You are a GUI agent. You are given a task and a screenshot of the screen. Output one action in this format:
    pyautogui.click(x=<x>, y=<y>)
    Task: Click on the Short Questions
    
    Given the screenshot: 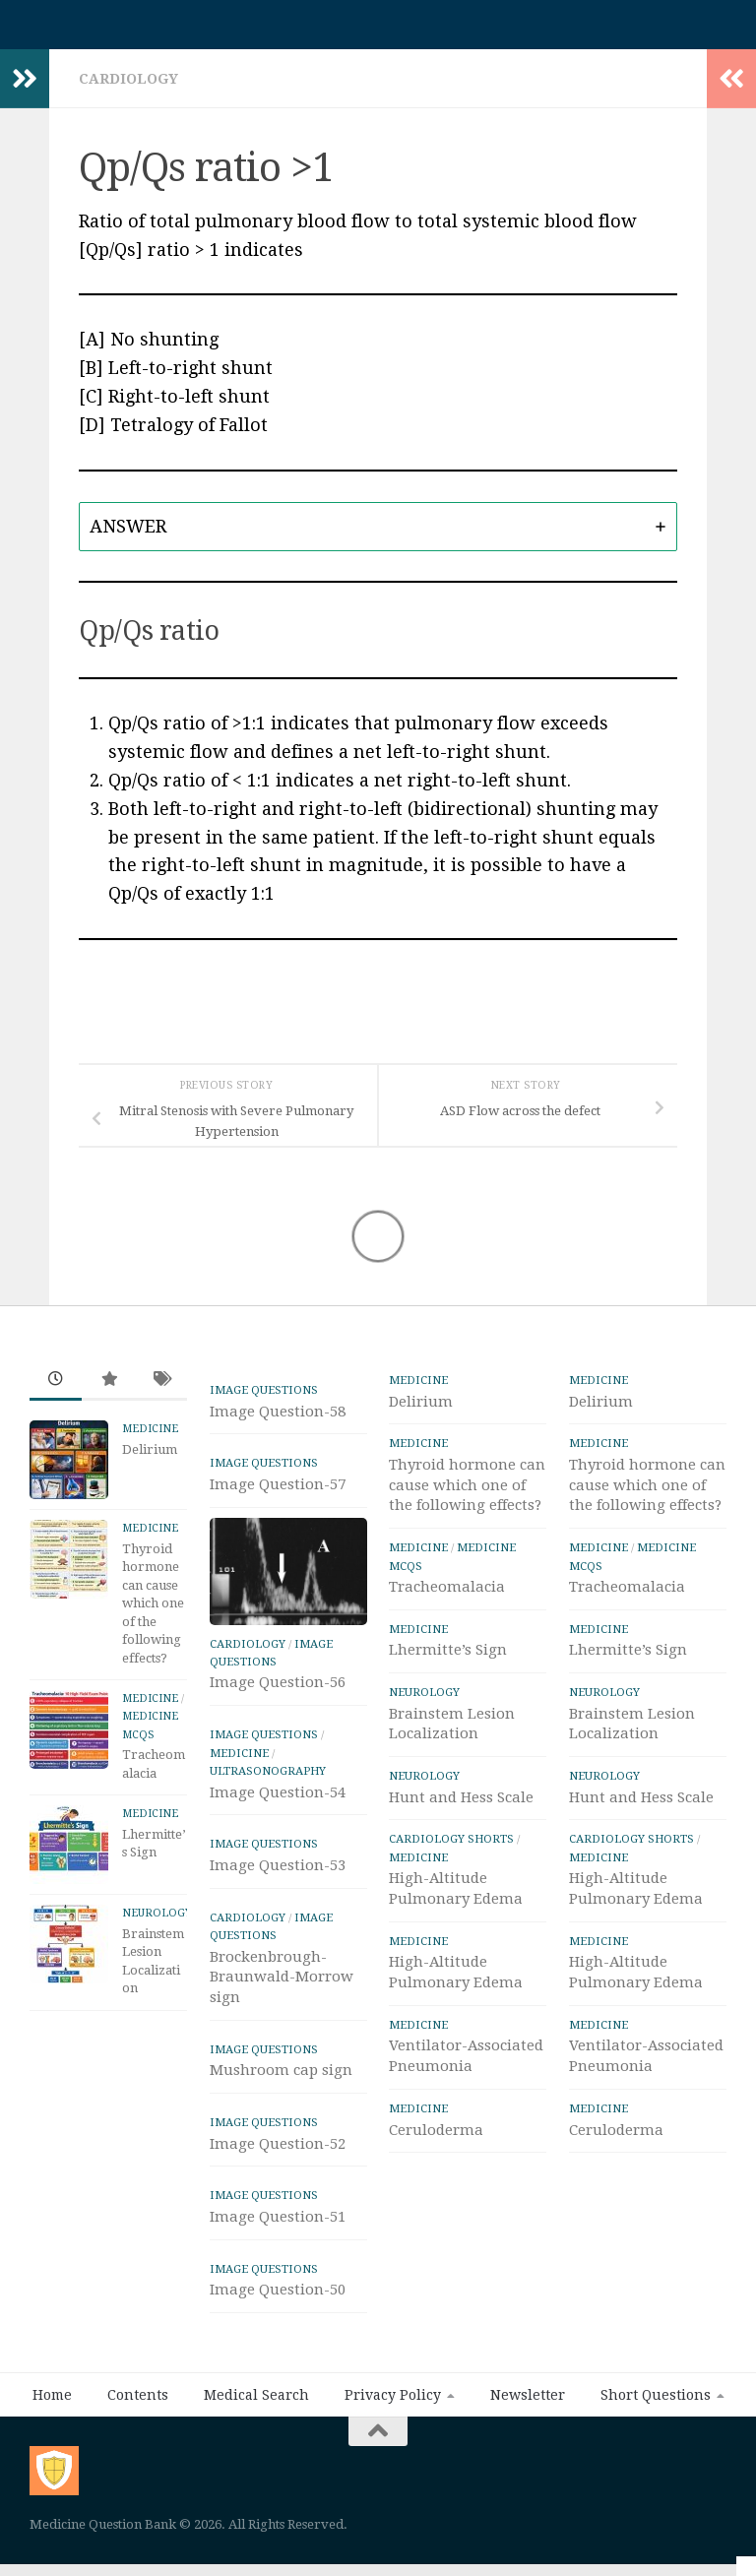 What is the action you would take?
    pyautogui.click(x=655, y=2405)
    